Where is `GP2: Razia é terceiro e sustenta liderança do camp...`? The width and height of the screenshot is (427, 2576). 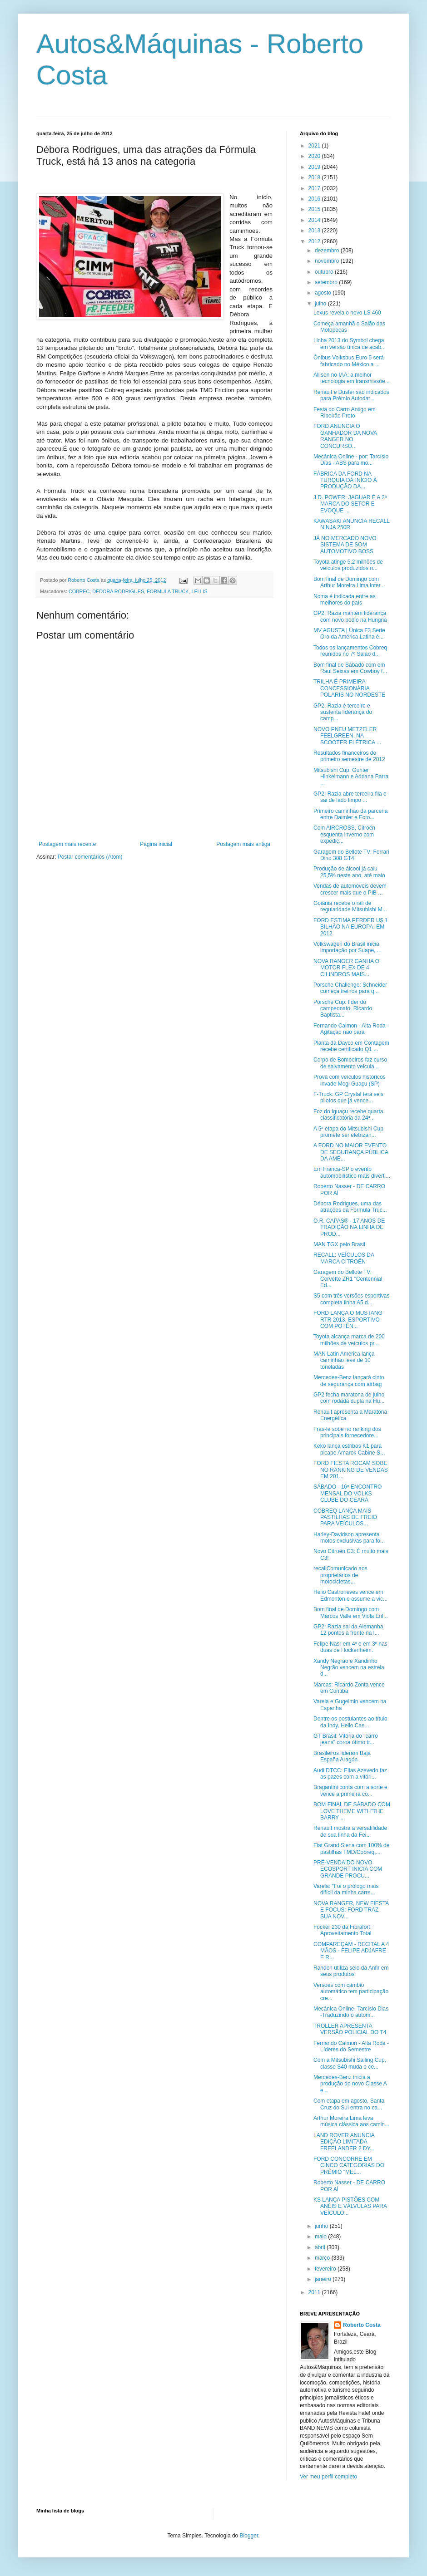 GP2: Razia é terceiro e sustenta liderança do camp... is located at coordinates (342, 712).